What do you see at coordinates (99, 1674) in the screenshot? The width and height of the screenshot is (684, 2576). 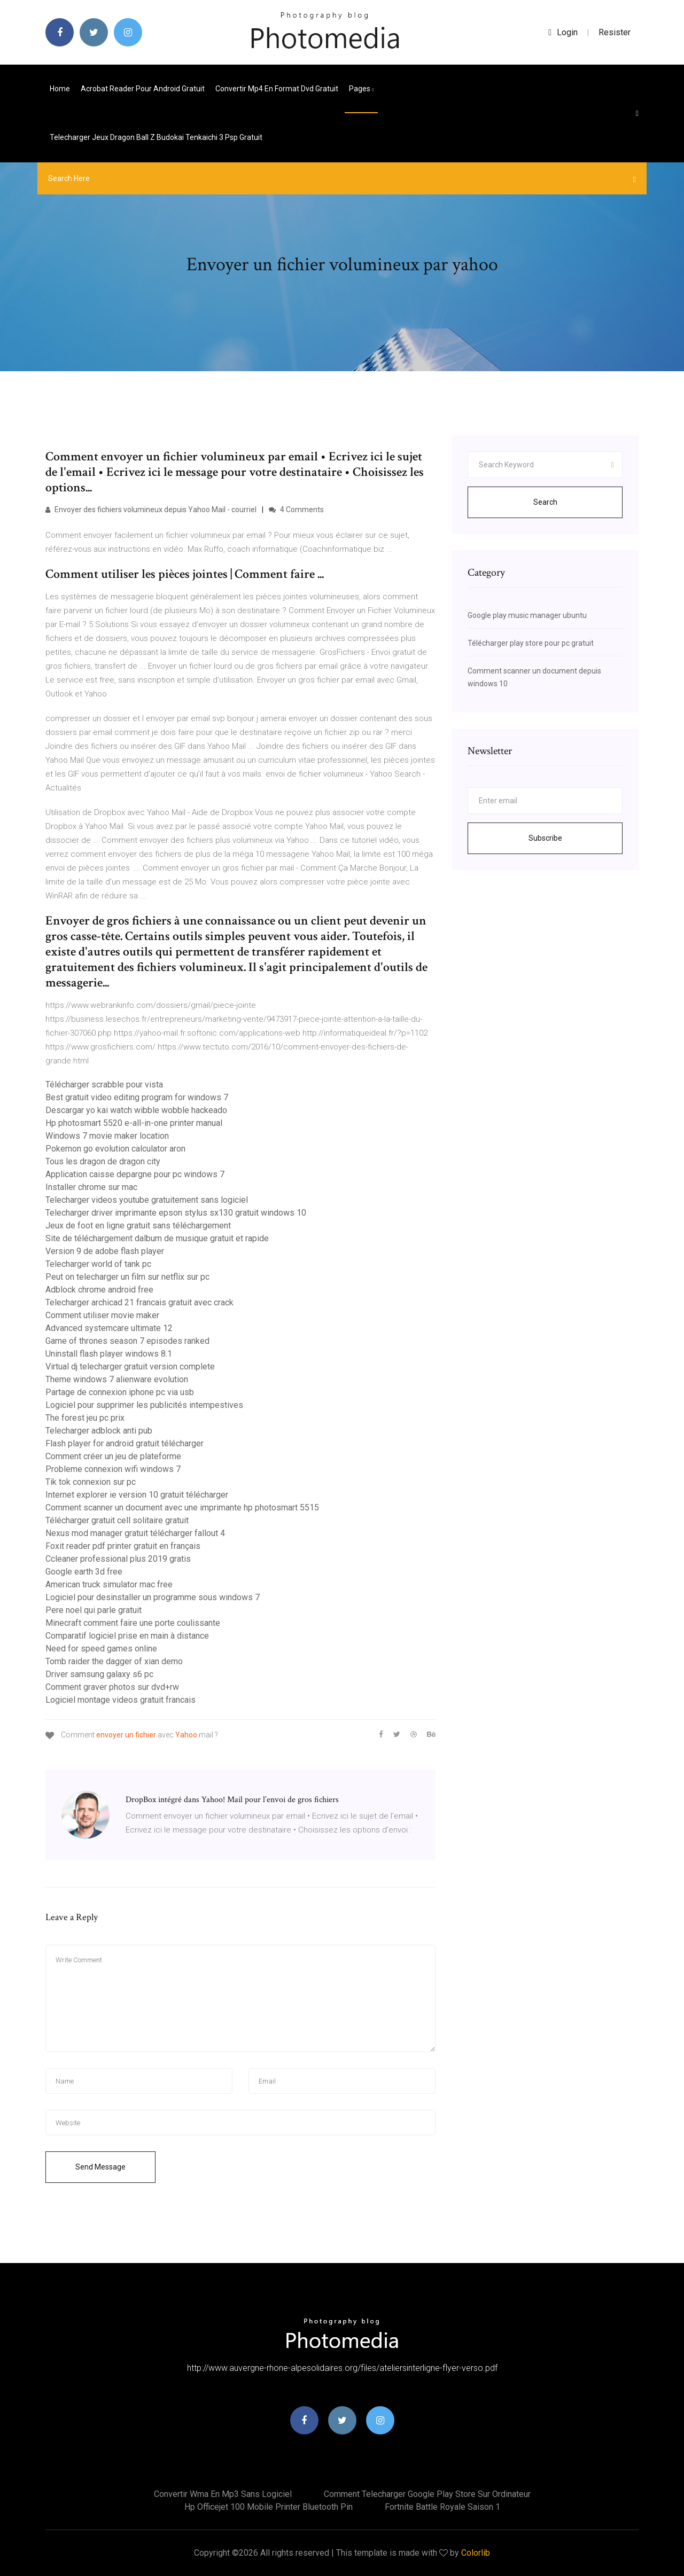 I see `Driver samsung galaxy s6 pc` at bounding box center [99, 1674].